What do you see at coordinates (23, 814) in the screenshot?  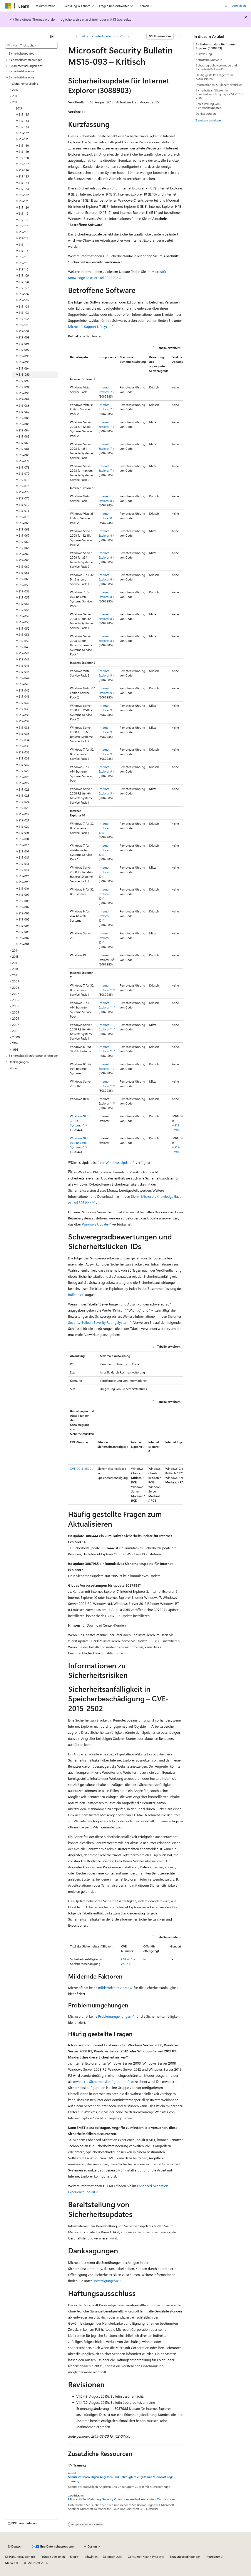 I see `MS15-022 [treeitem]` at bounding box center [23, 814].